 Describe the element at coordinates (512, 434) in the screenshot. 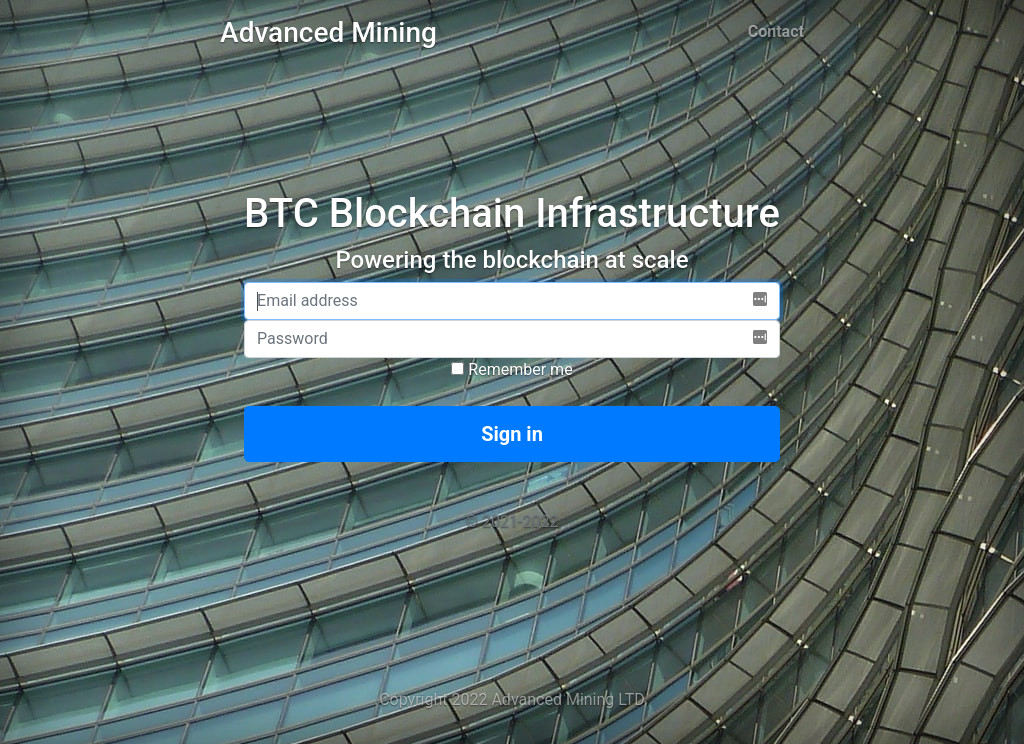

I see `Sign in` at that location.